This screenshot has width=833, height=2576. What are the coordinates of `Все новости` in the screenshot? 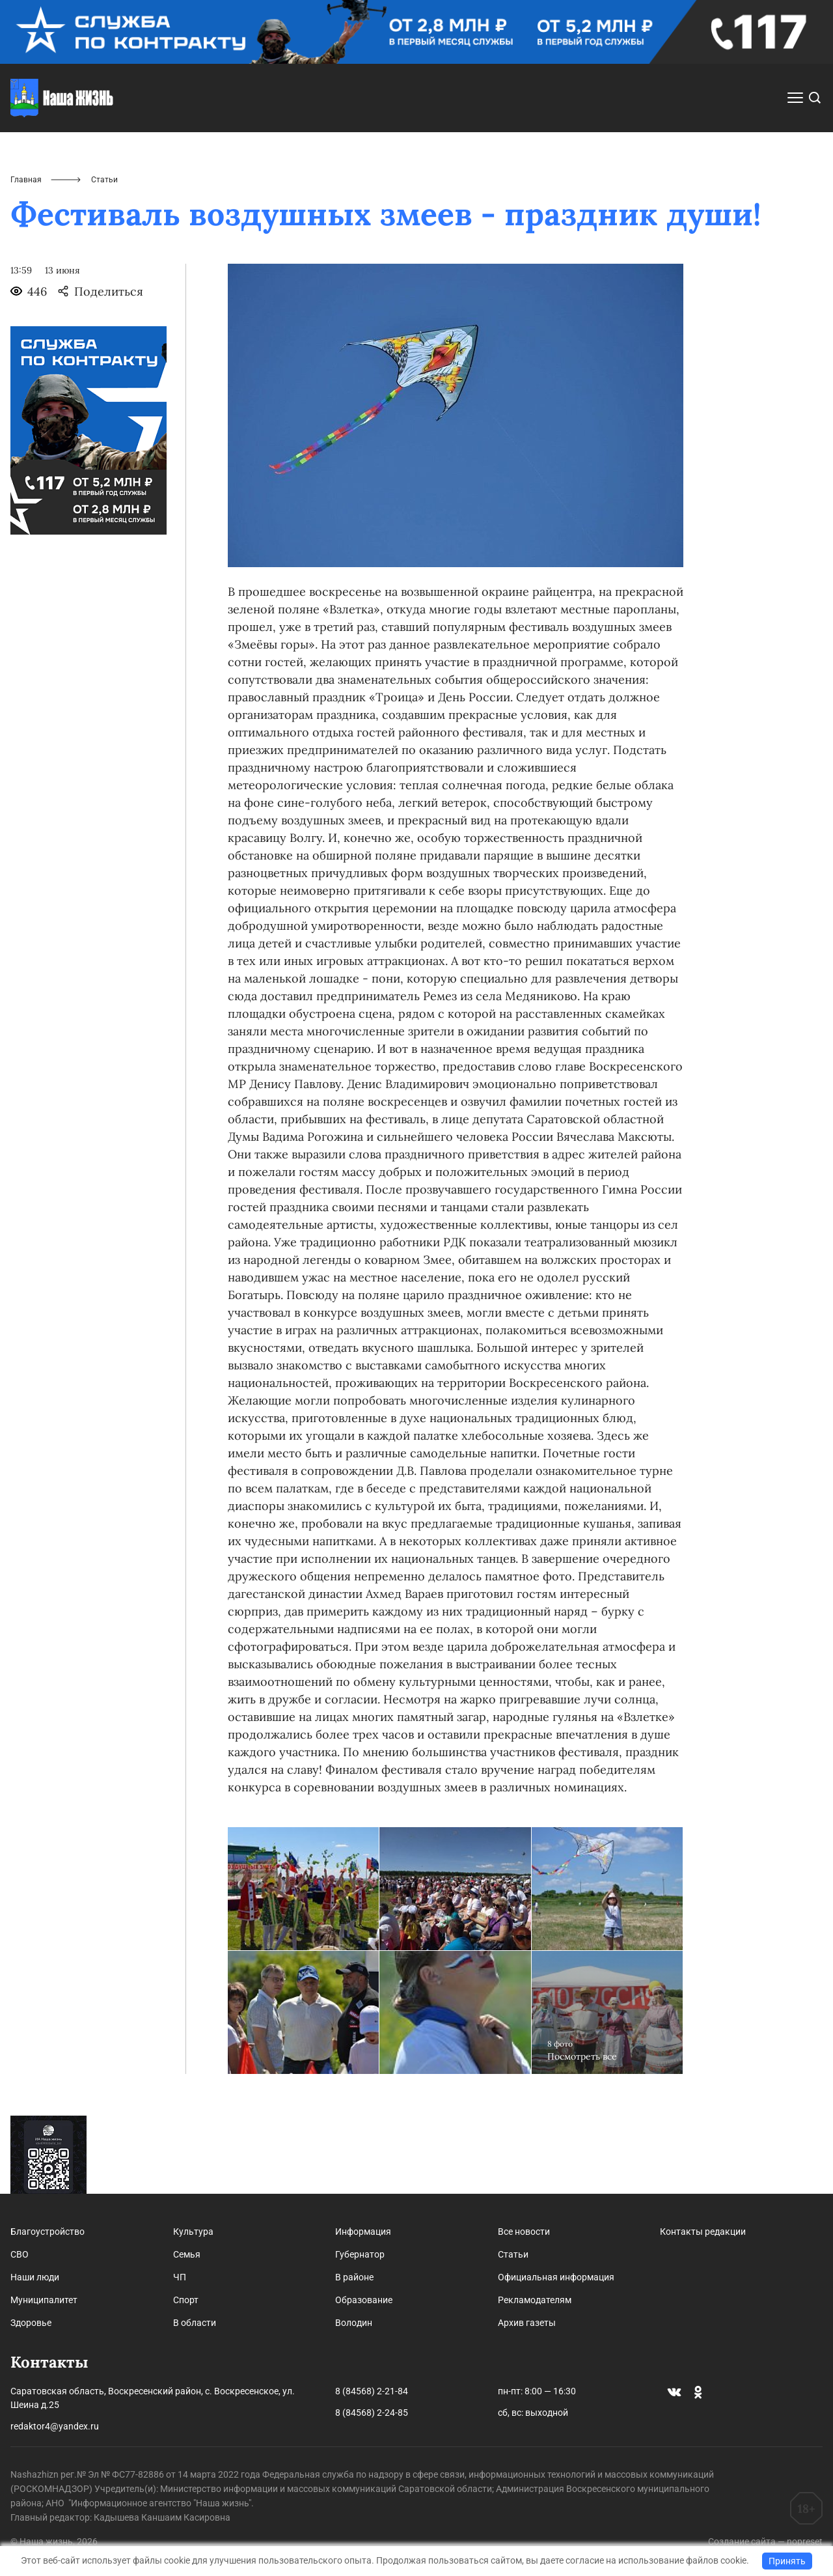 It's located at (524, 2231).